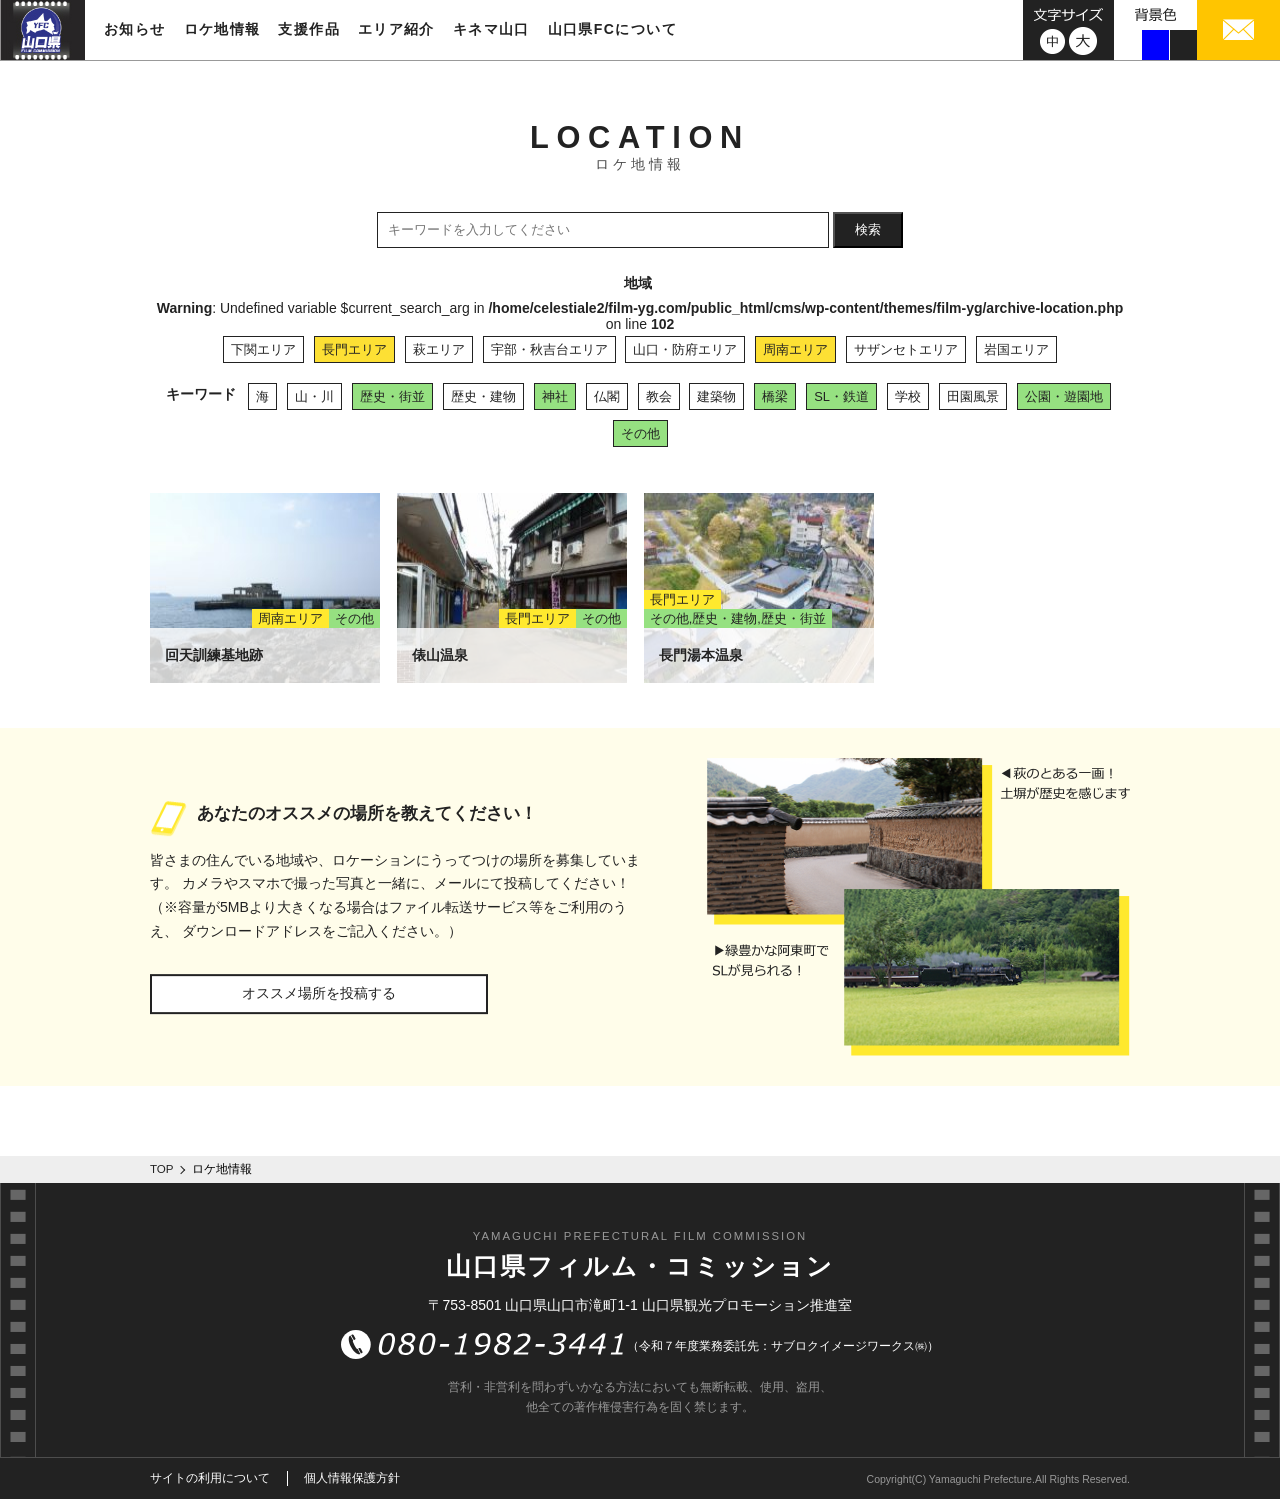 This screenshot has width=1280, height=1499. What do you see at coordinates (210, 1478) in the screenshot?
I see `サイトの利用について` at bounding box center [210, 1478].